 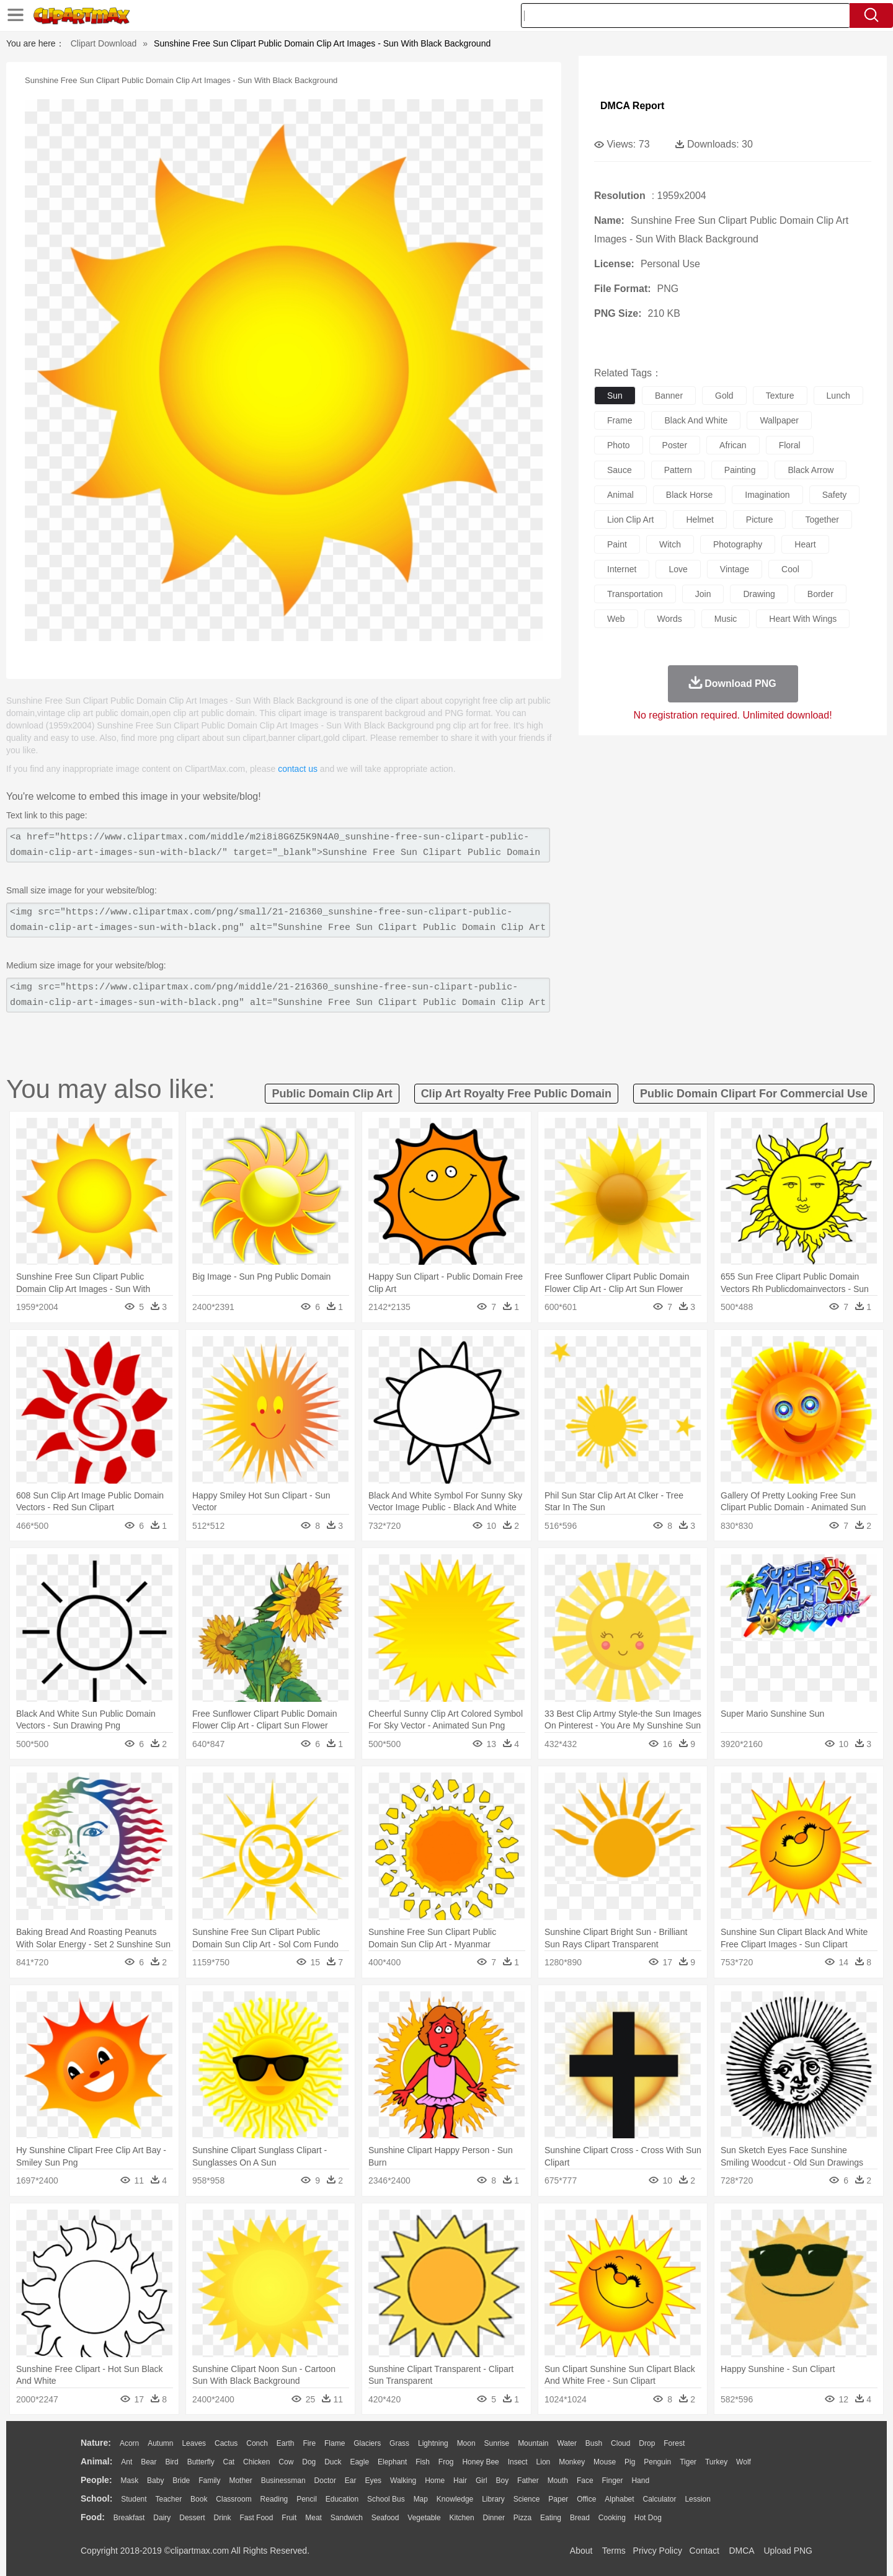 What do you see at coordinates (93, 2517) in the screenshot?
I see `food:` at bounding box center [93, 2517].